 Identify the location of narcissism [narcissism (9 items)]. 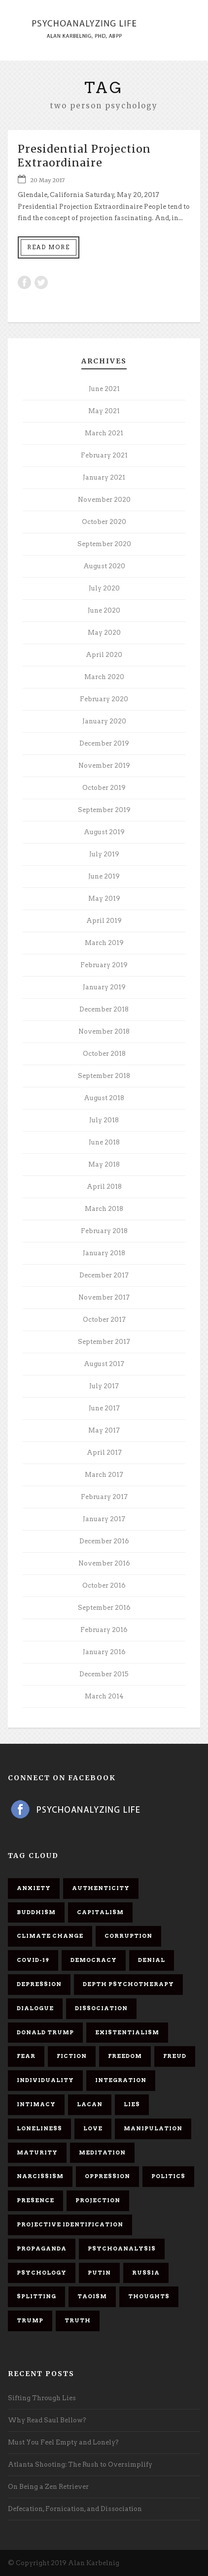
(40, 2176).